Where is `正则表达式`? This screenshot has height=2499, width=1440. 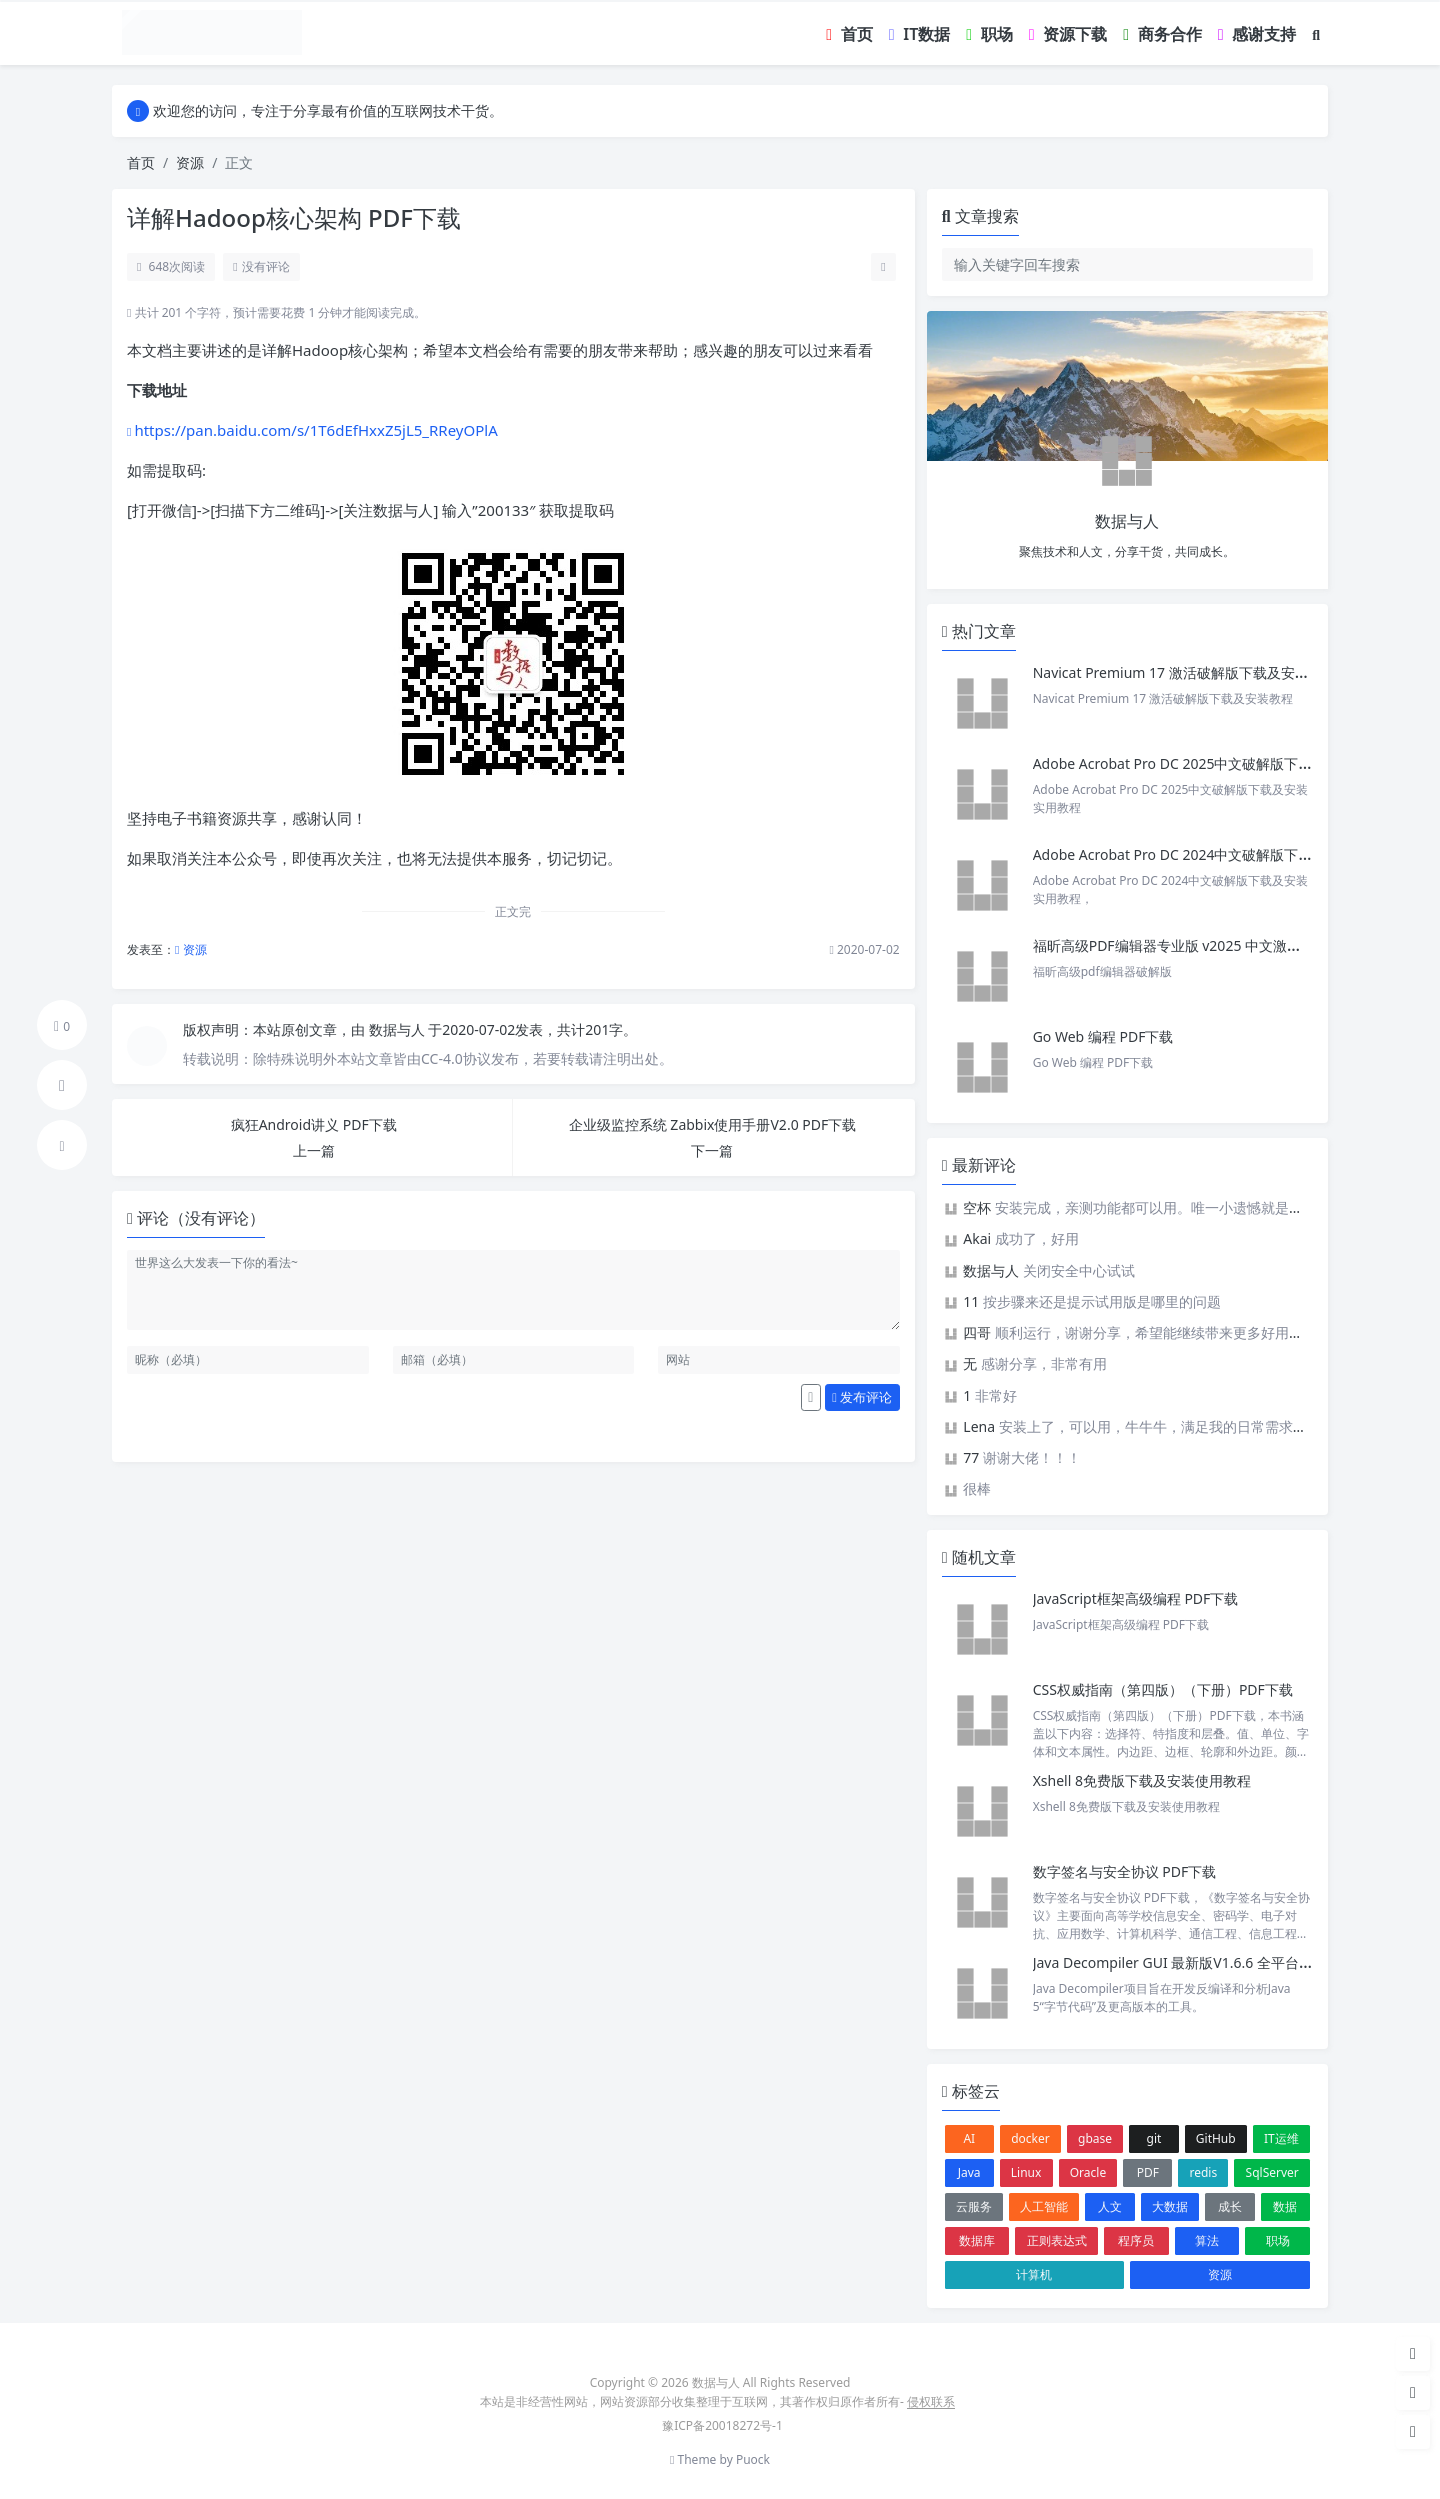 正则表达式 is located at coordinates (1057, 2240).